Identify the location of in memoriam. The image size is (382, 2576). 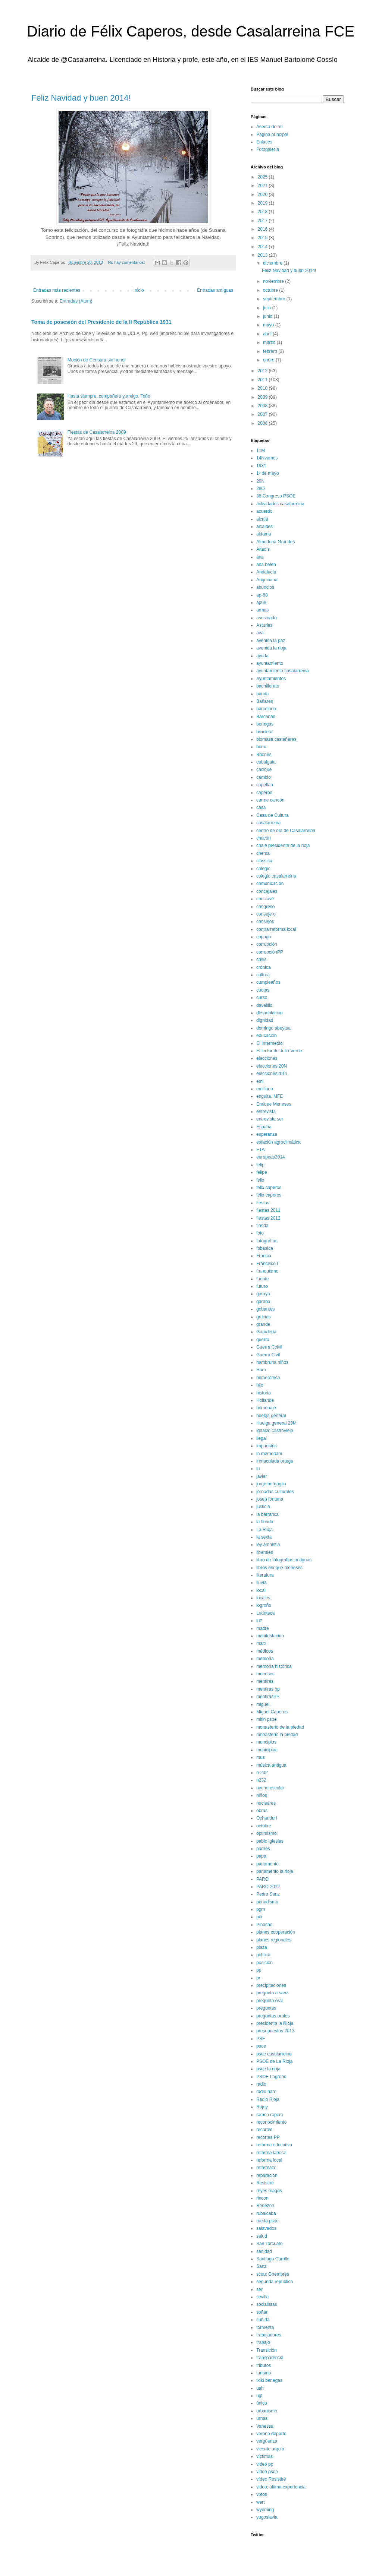
(269, 1453).